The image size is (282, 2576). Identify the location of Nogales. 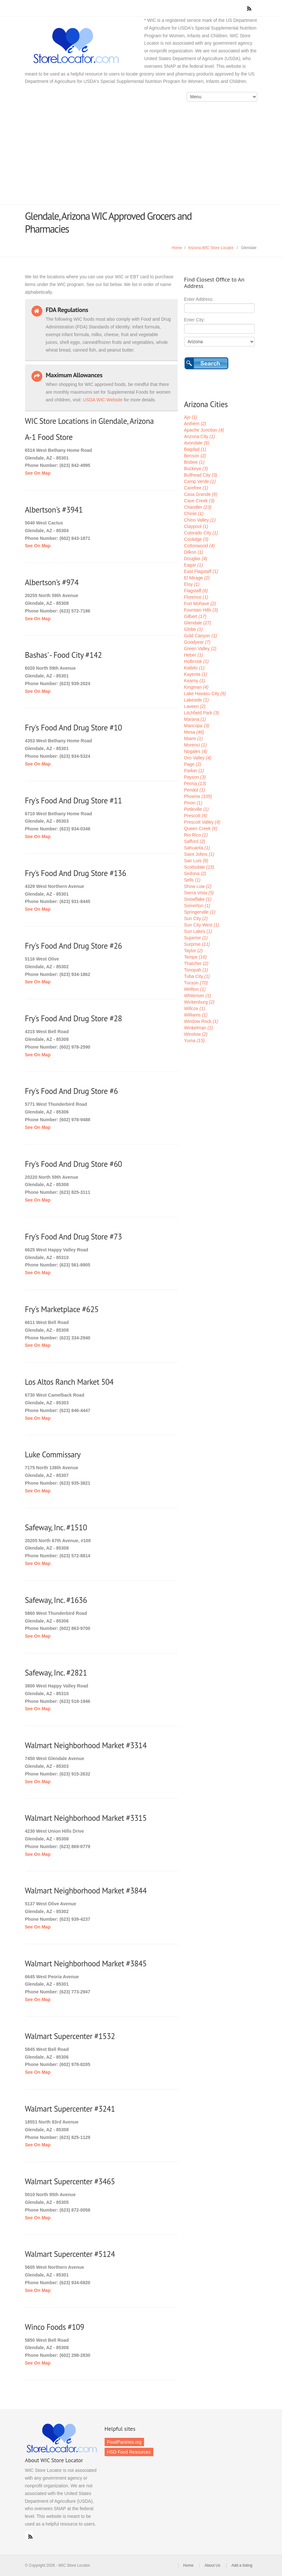
(195, 751).